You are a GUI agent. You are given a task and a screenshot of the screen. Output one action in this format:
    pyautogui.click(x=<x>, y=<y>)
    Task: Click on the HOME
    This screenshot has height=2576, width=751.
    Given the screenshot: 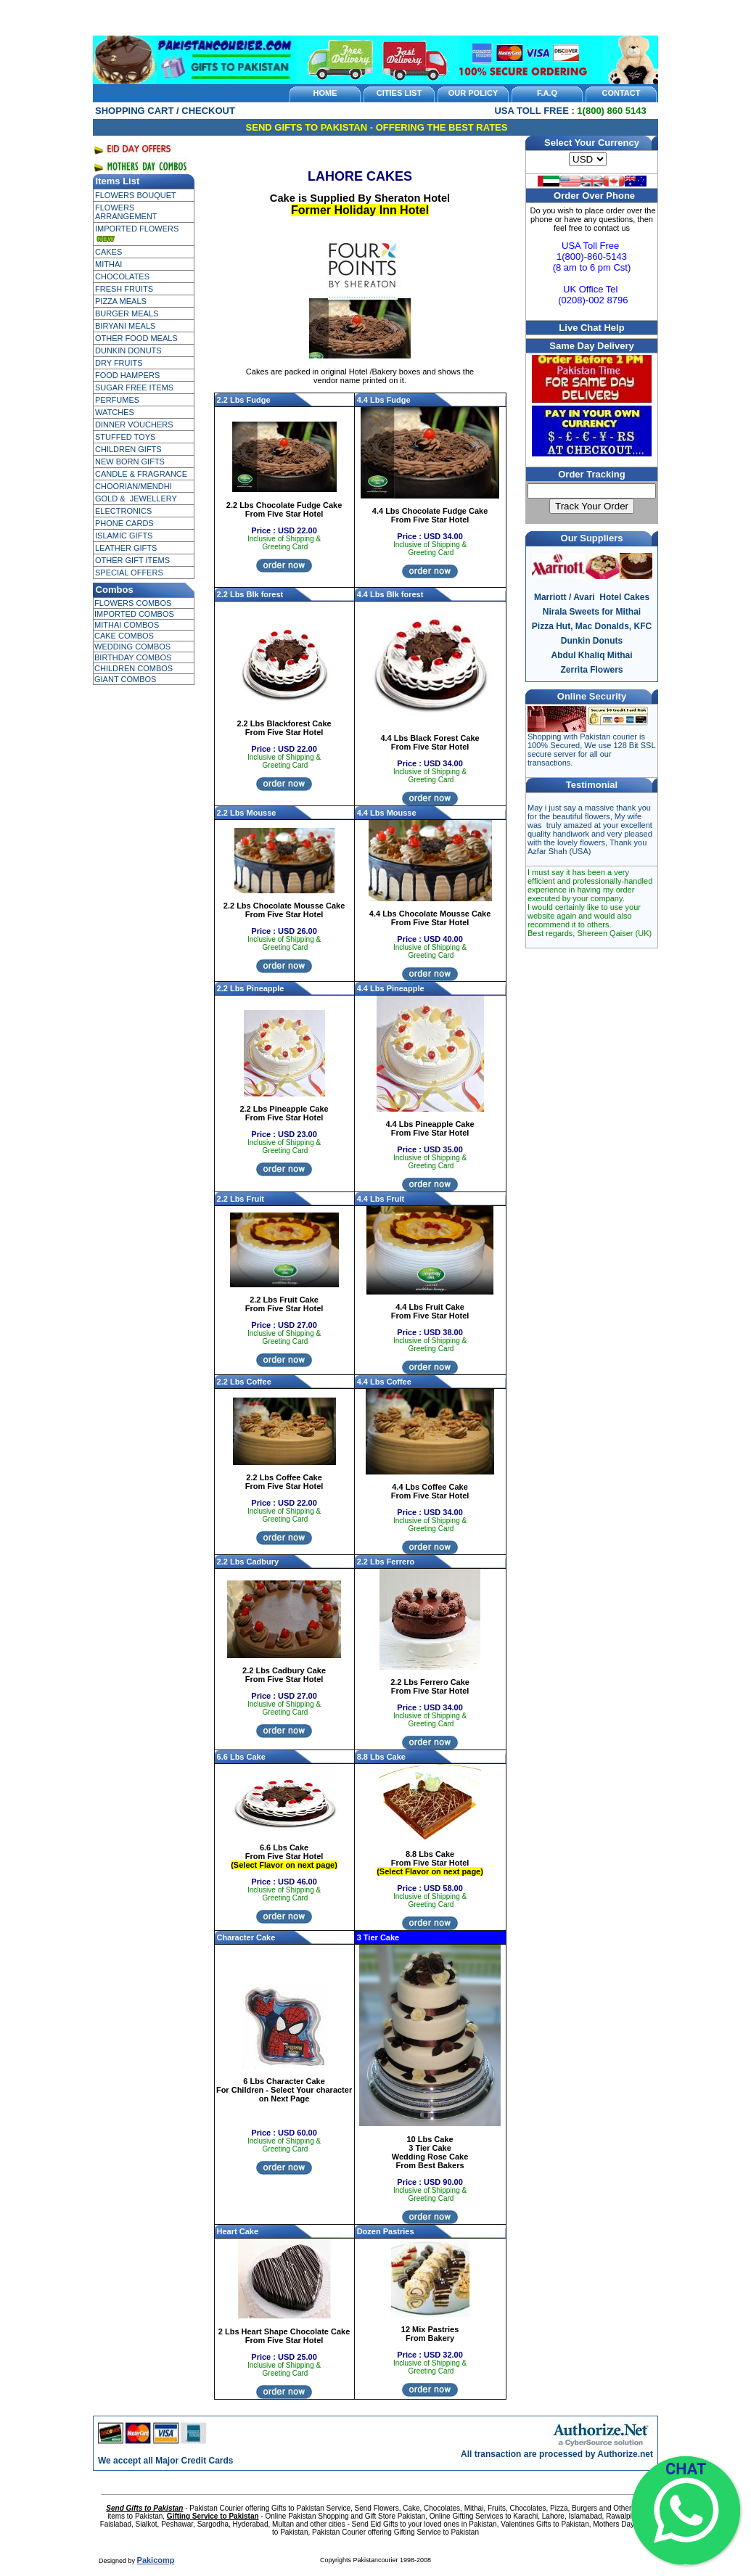 What is the action you would take?
    pyautogui.click(x=325, y=93)
    